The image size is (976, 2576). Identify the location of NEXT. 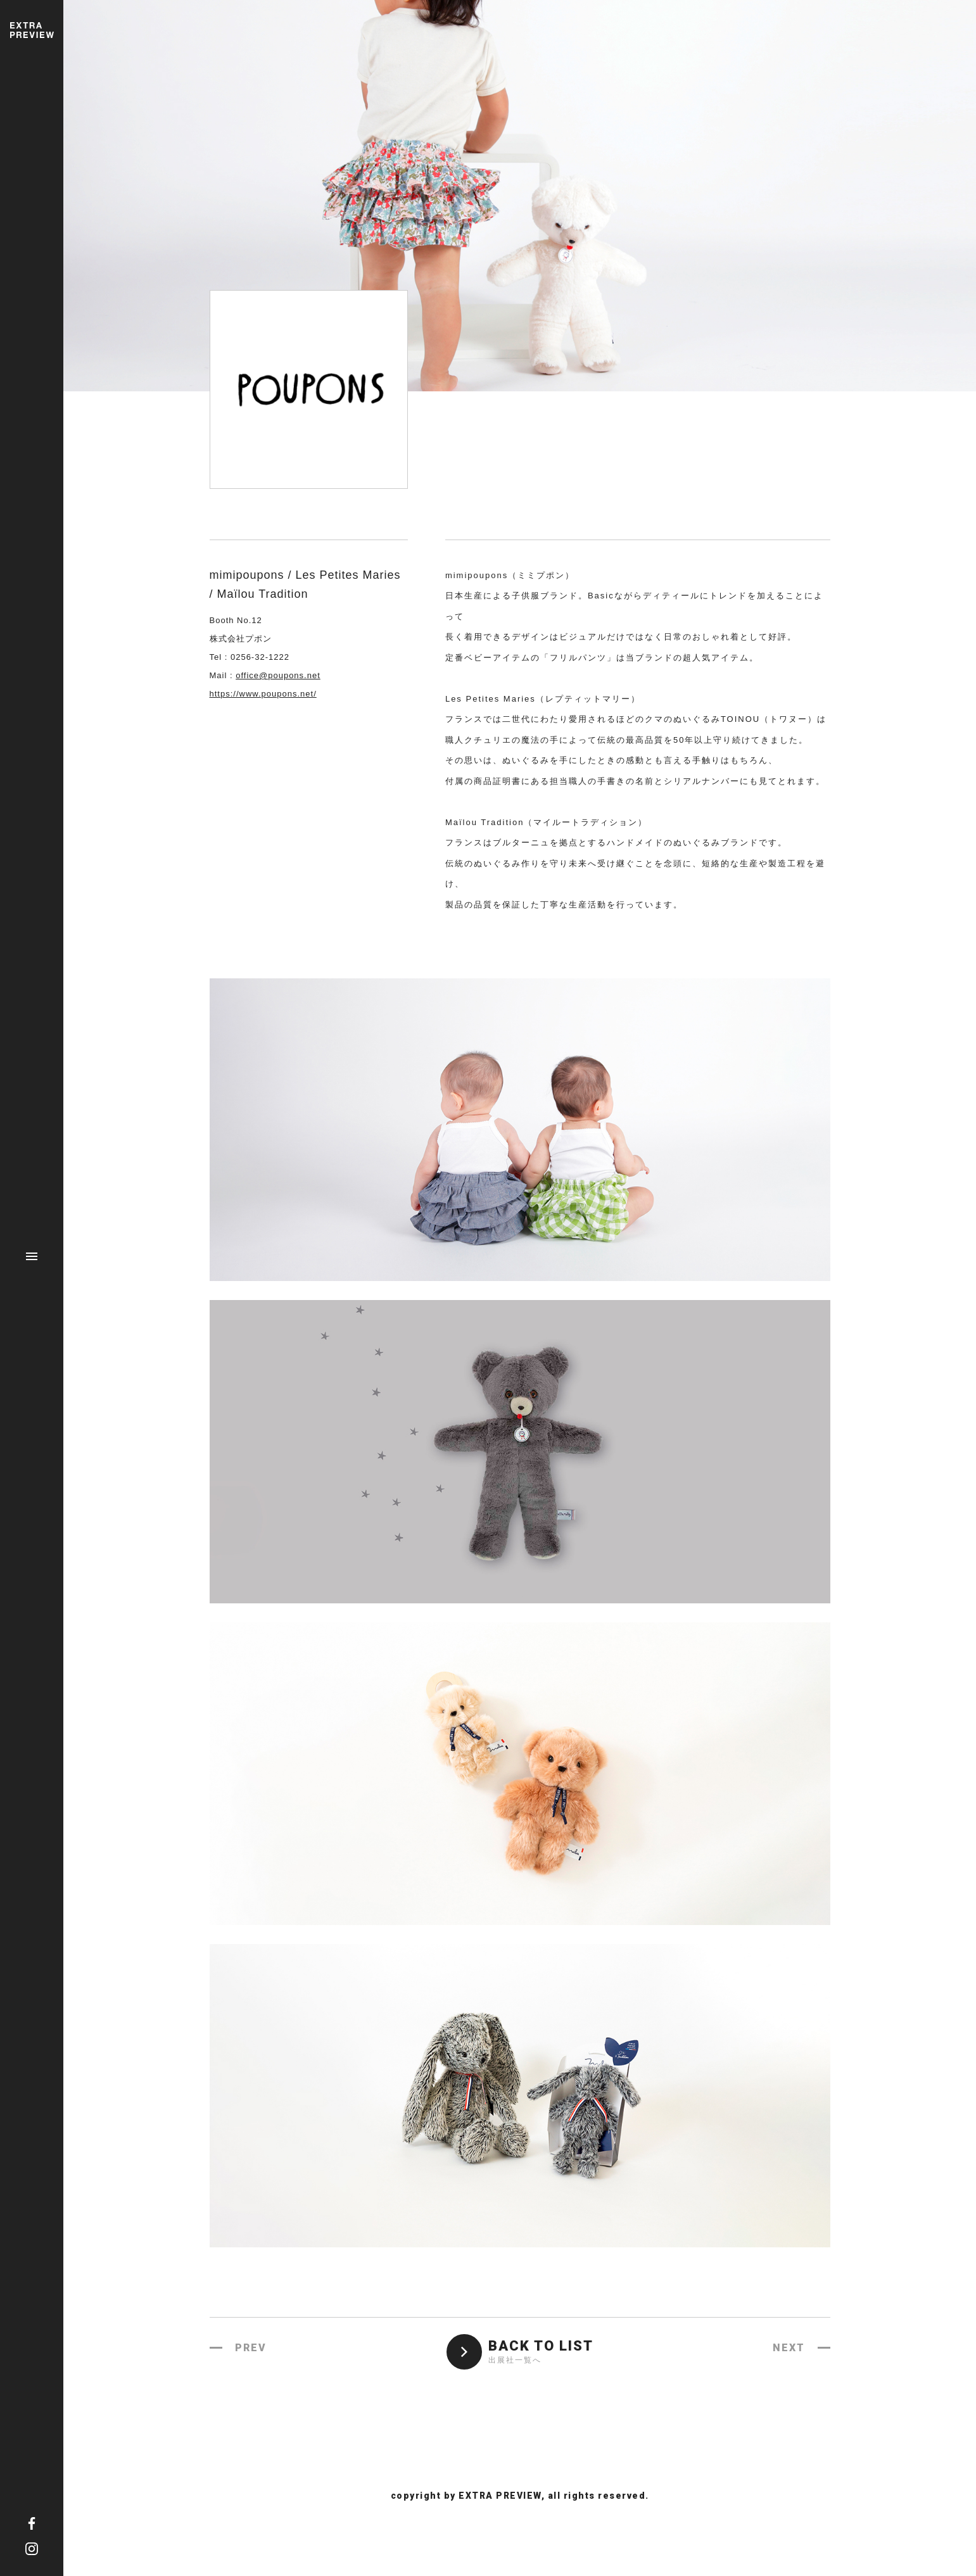
(789, 2348).